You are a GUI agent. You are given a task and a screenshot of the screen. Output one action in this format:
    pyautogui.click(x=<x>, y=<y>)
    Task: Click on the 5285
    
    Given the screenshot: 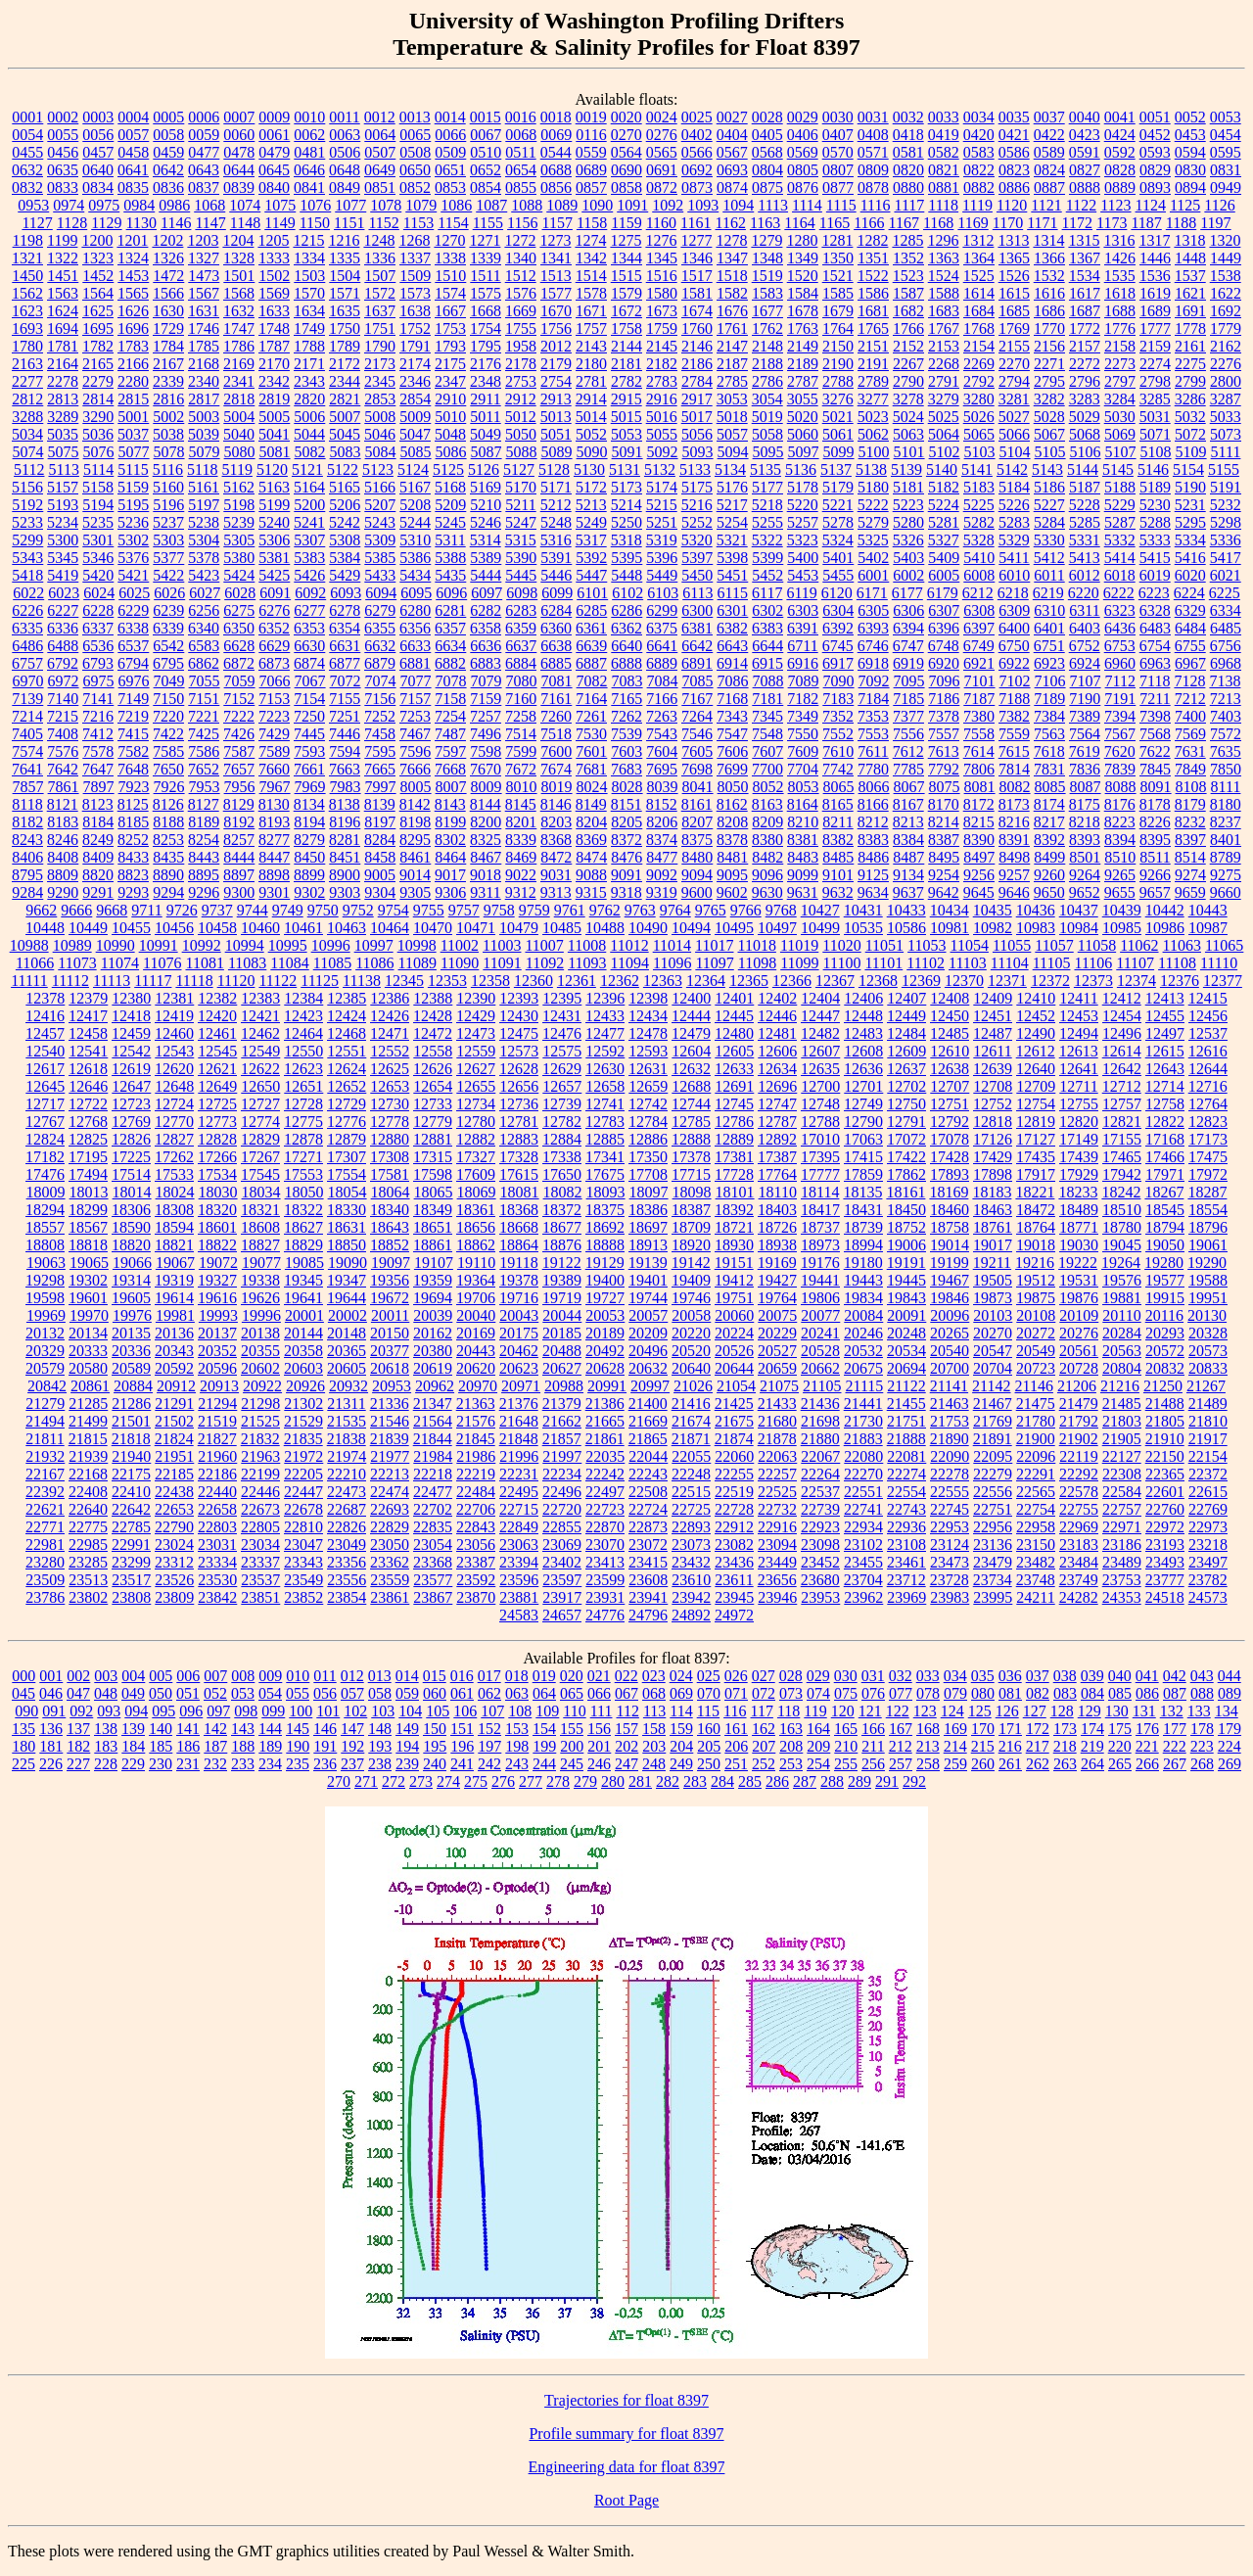 What is the action you would take?
    pyautogui.click(x=1084, y=522)
    